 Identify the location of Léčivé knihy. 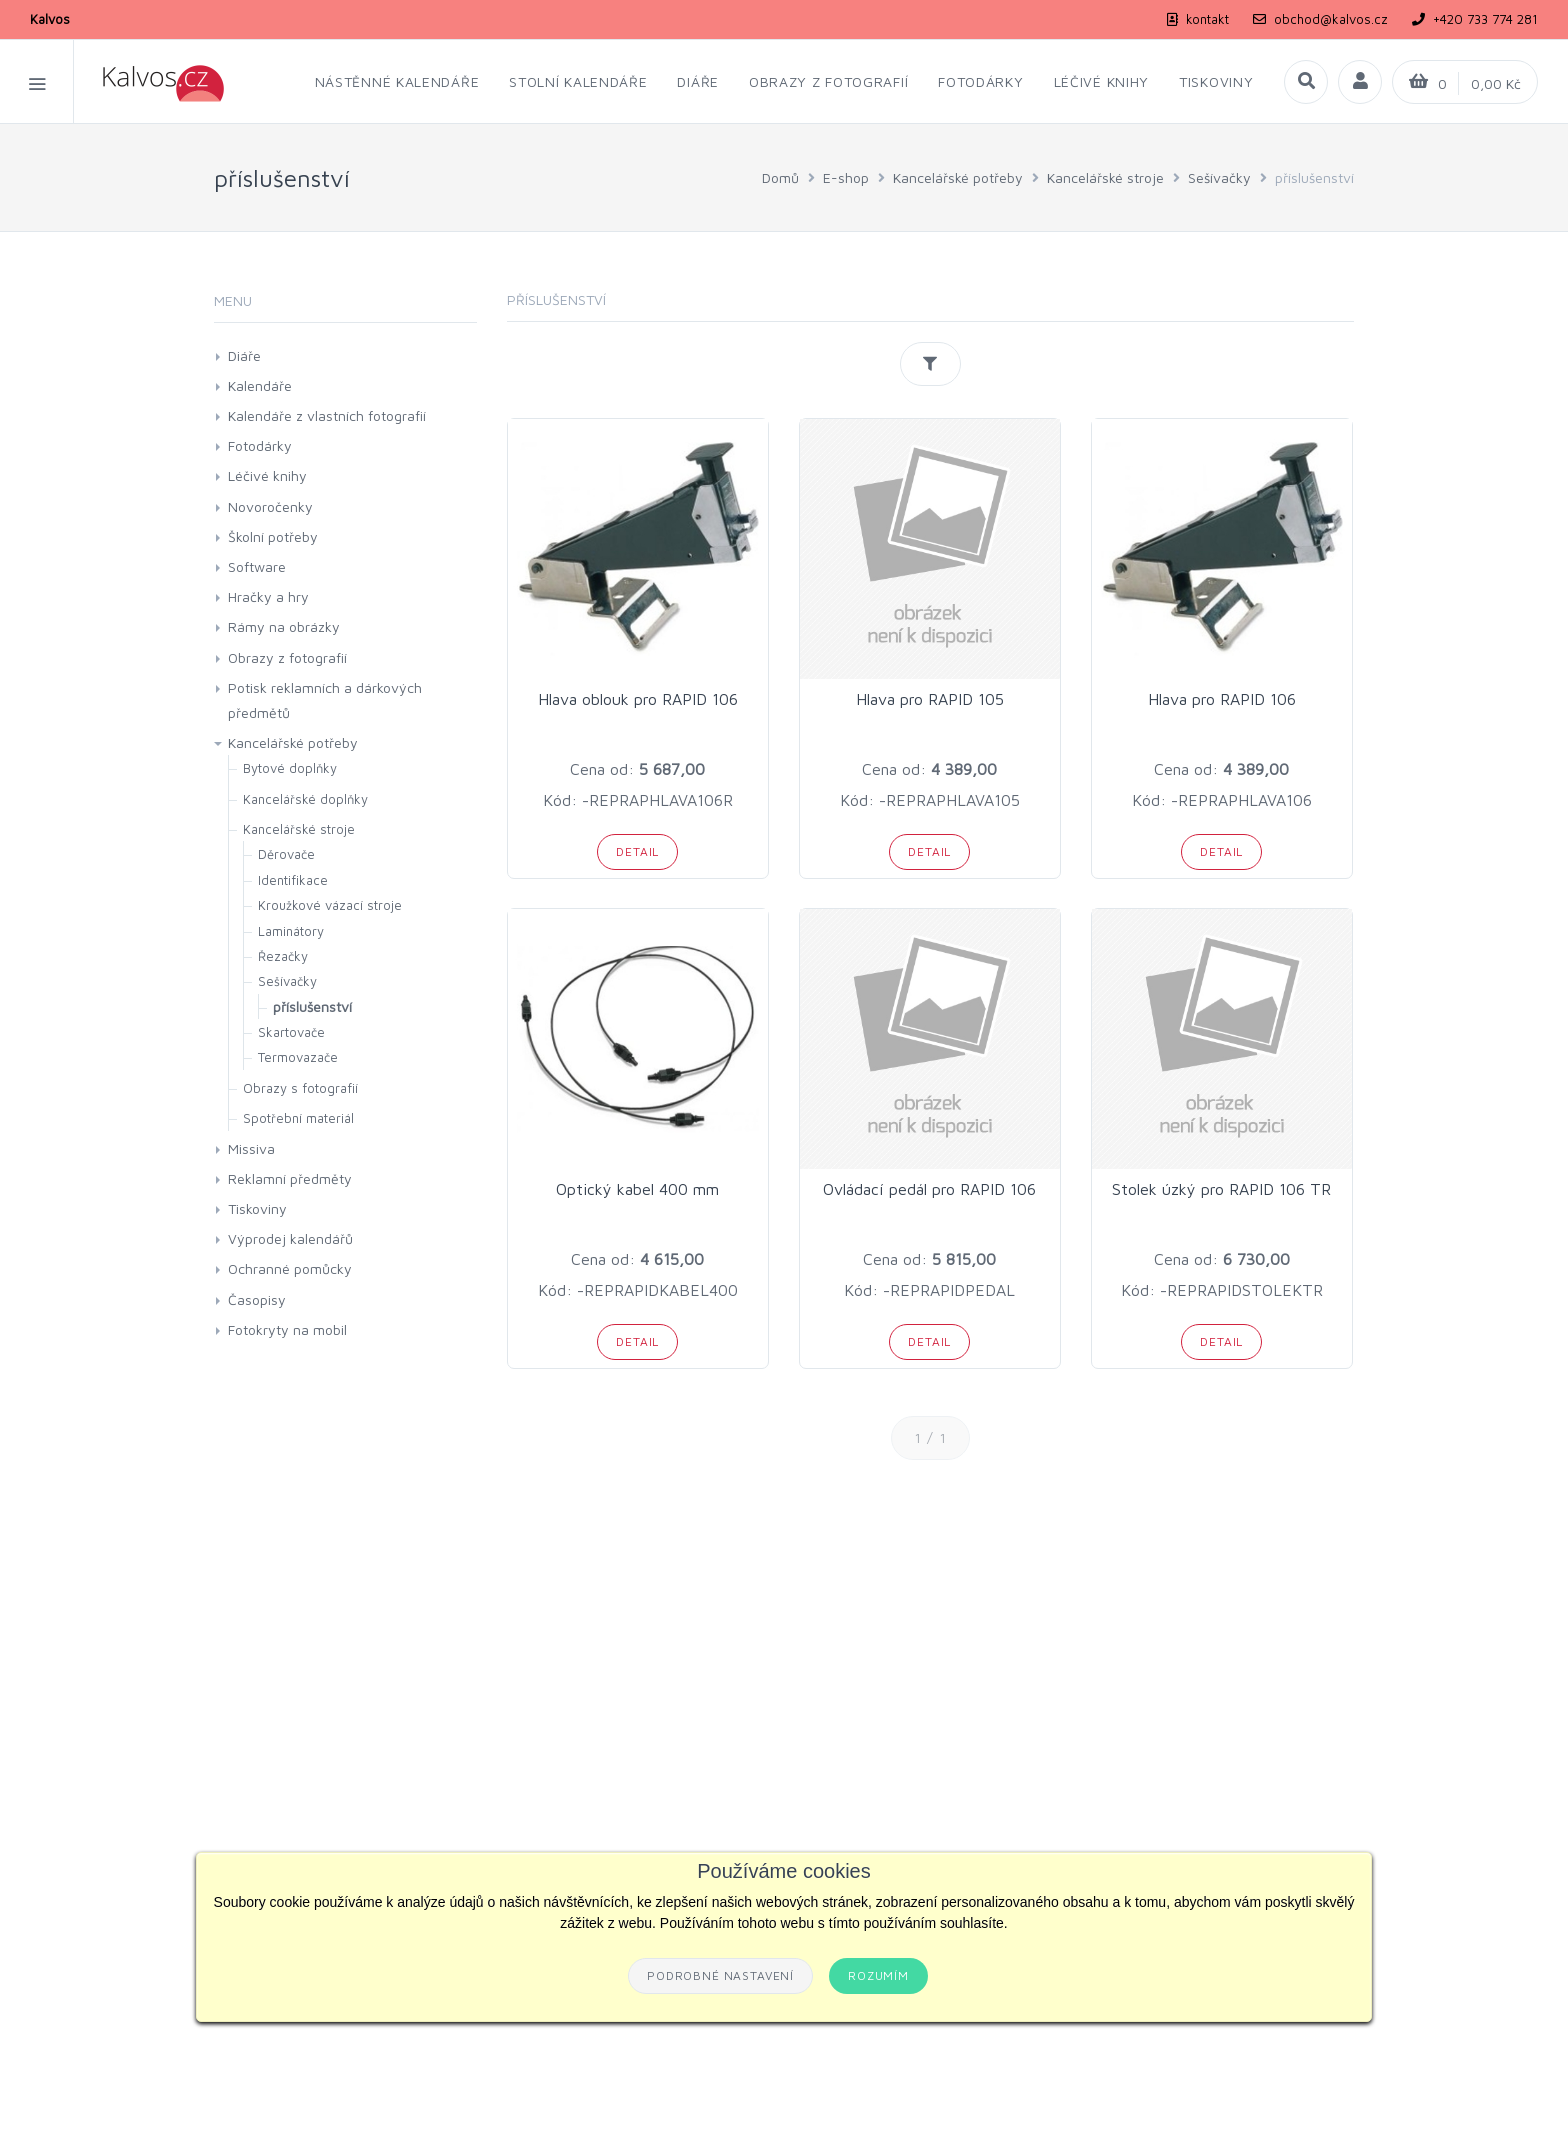
(267, 475).